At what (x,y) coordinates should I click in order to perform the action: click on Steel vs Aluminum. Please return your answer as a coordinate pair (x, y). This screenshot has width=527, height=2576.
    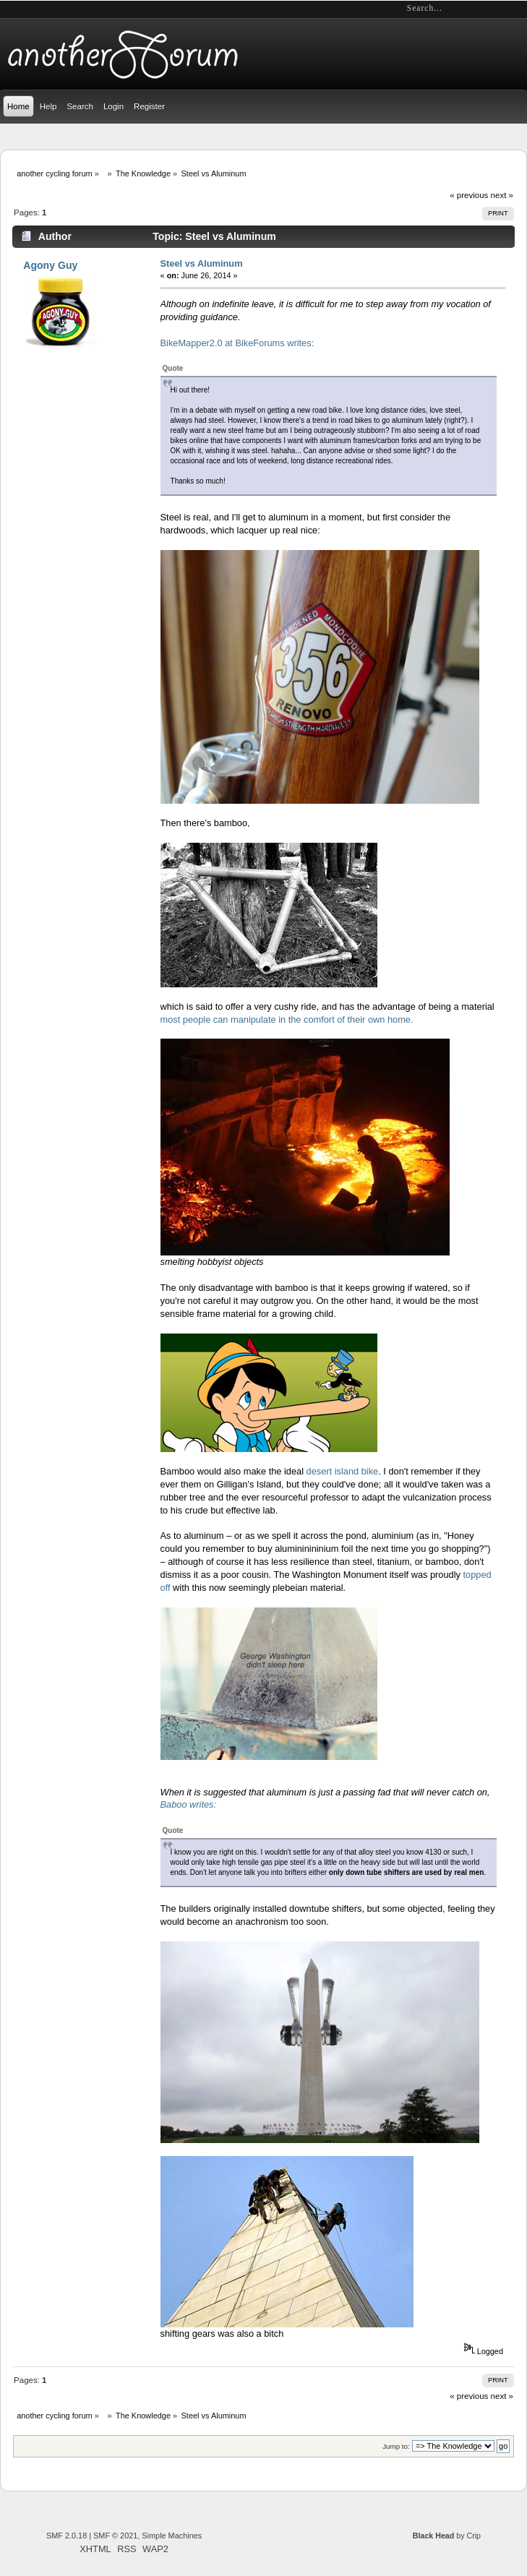
    Looking at the image, I should click on (201, 263).